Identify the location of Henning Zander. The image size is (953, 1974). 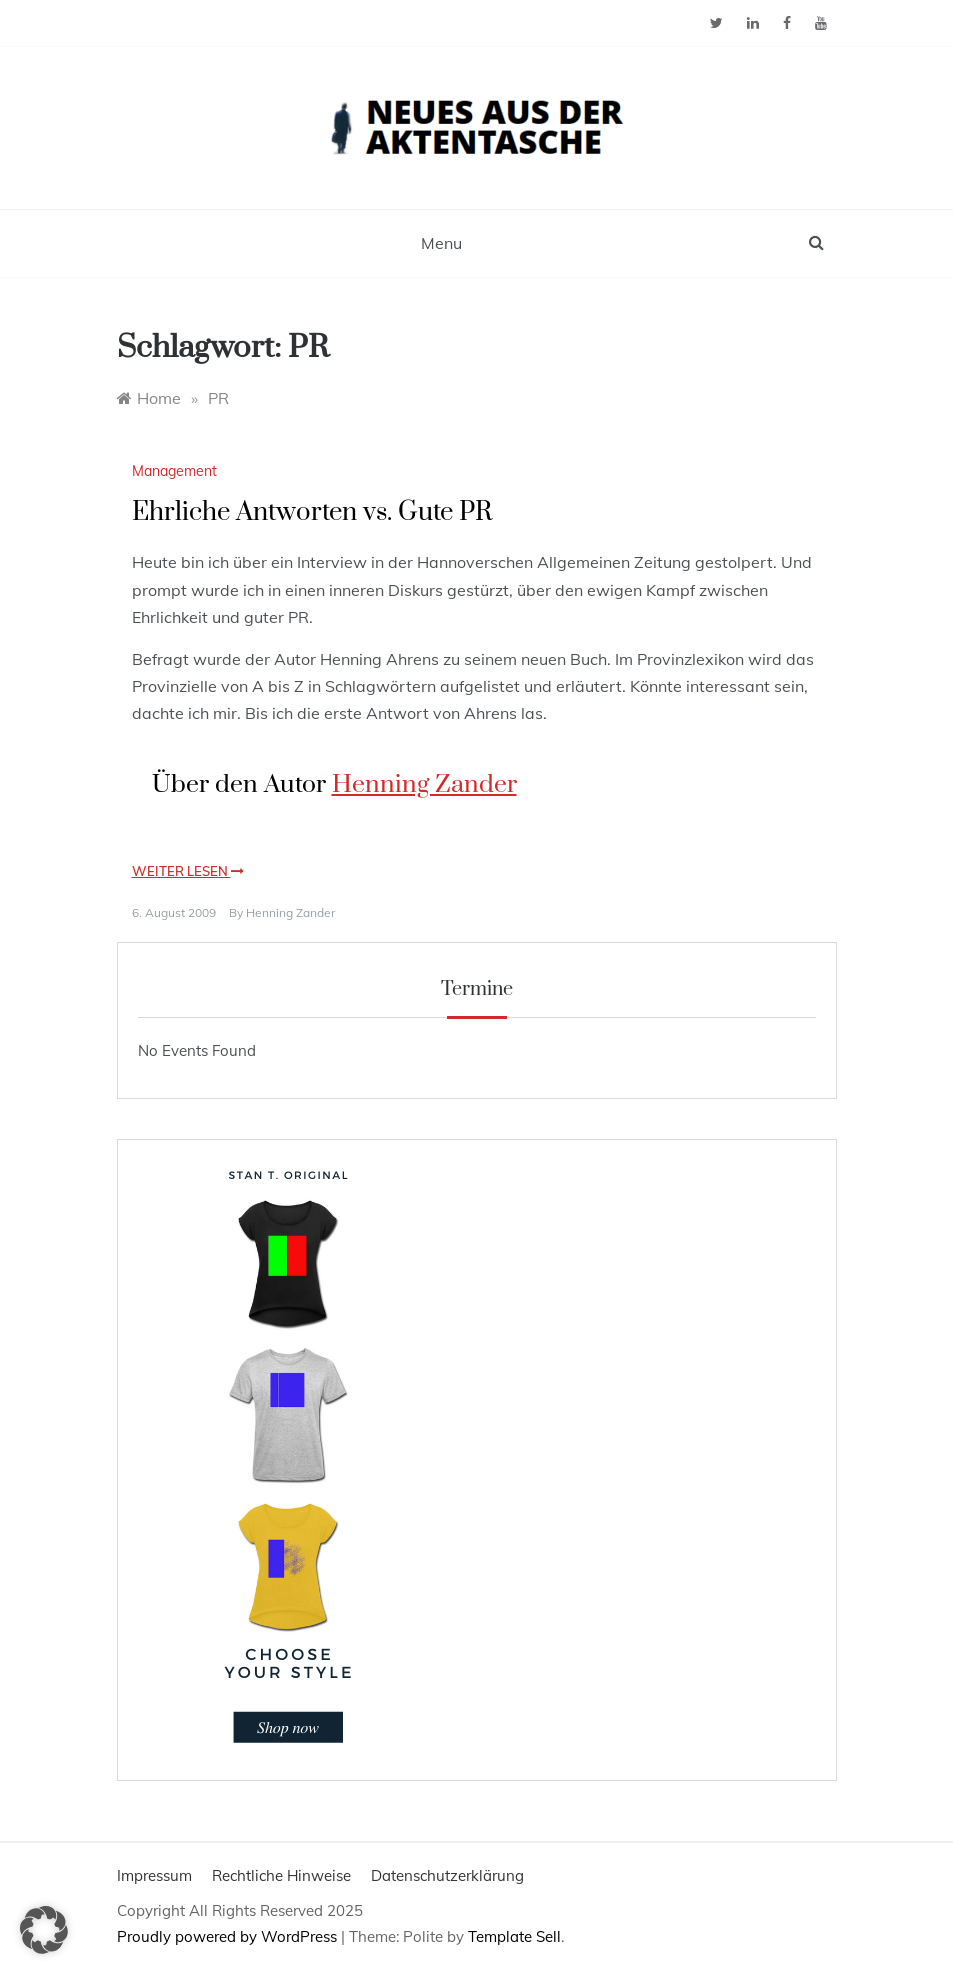
(424, 784).